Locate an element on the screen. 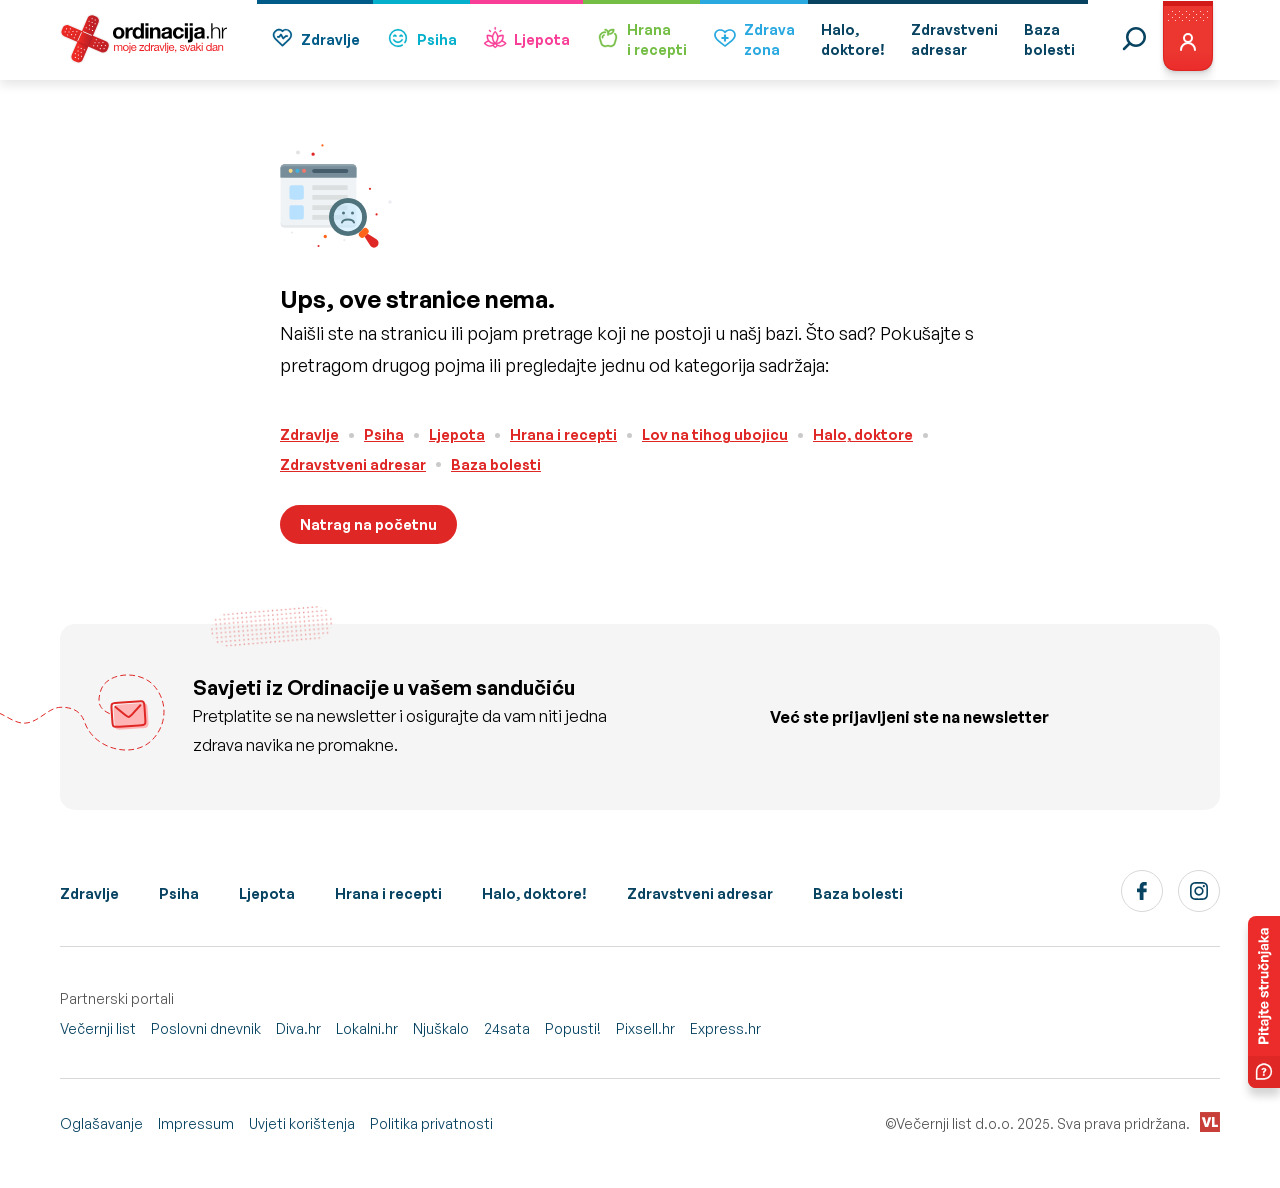 The width and height of the screenshot is (1280, 1188). Ljepota is located at coordinates (526, 40).